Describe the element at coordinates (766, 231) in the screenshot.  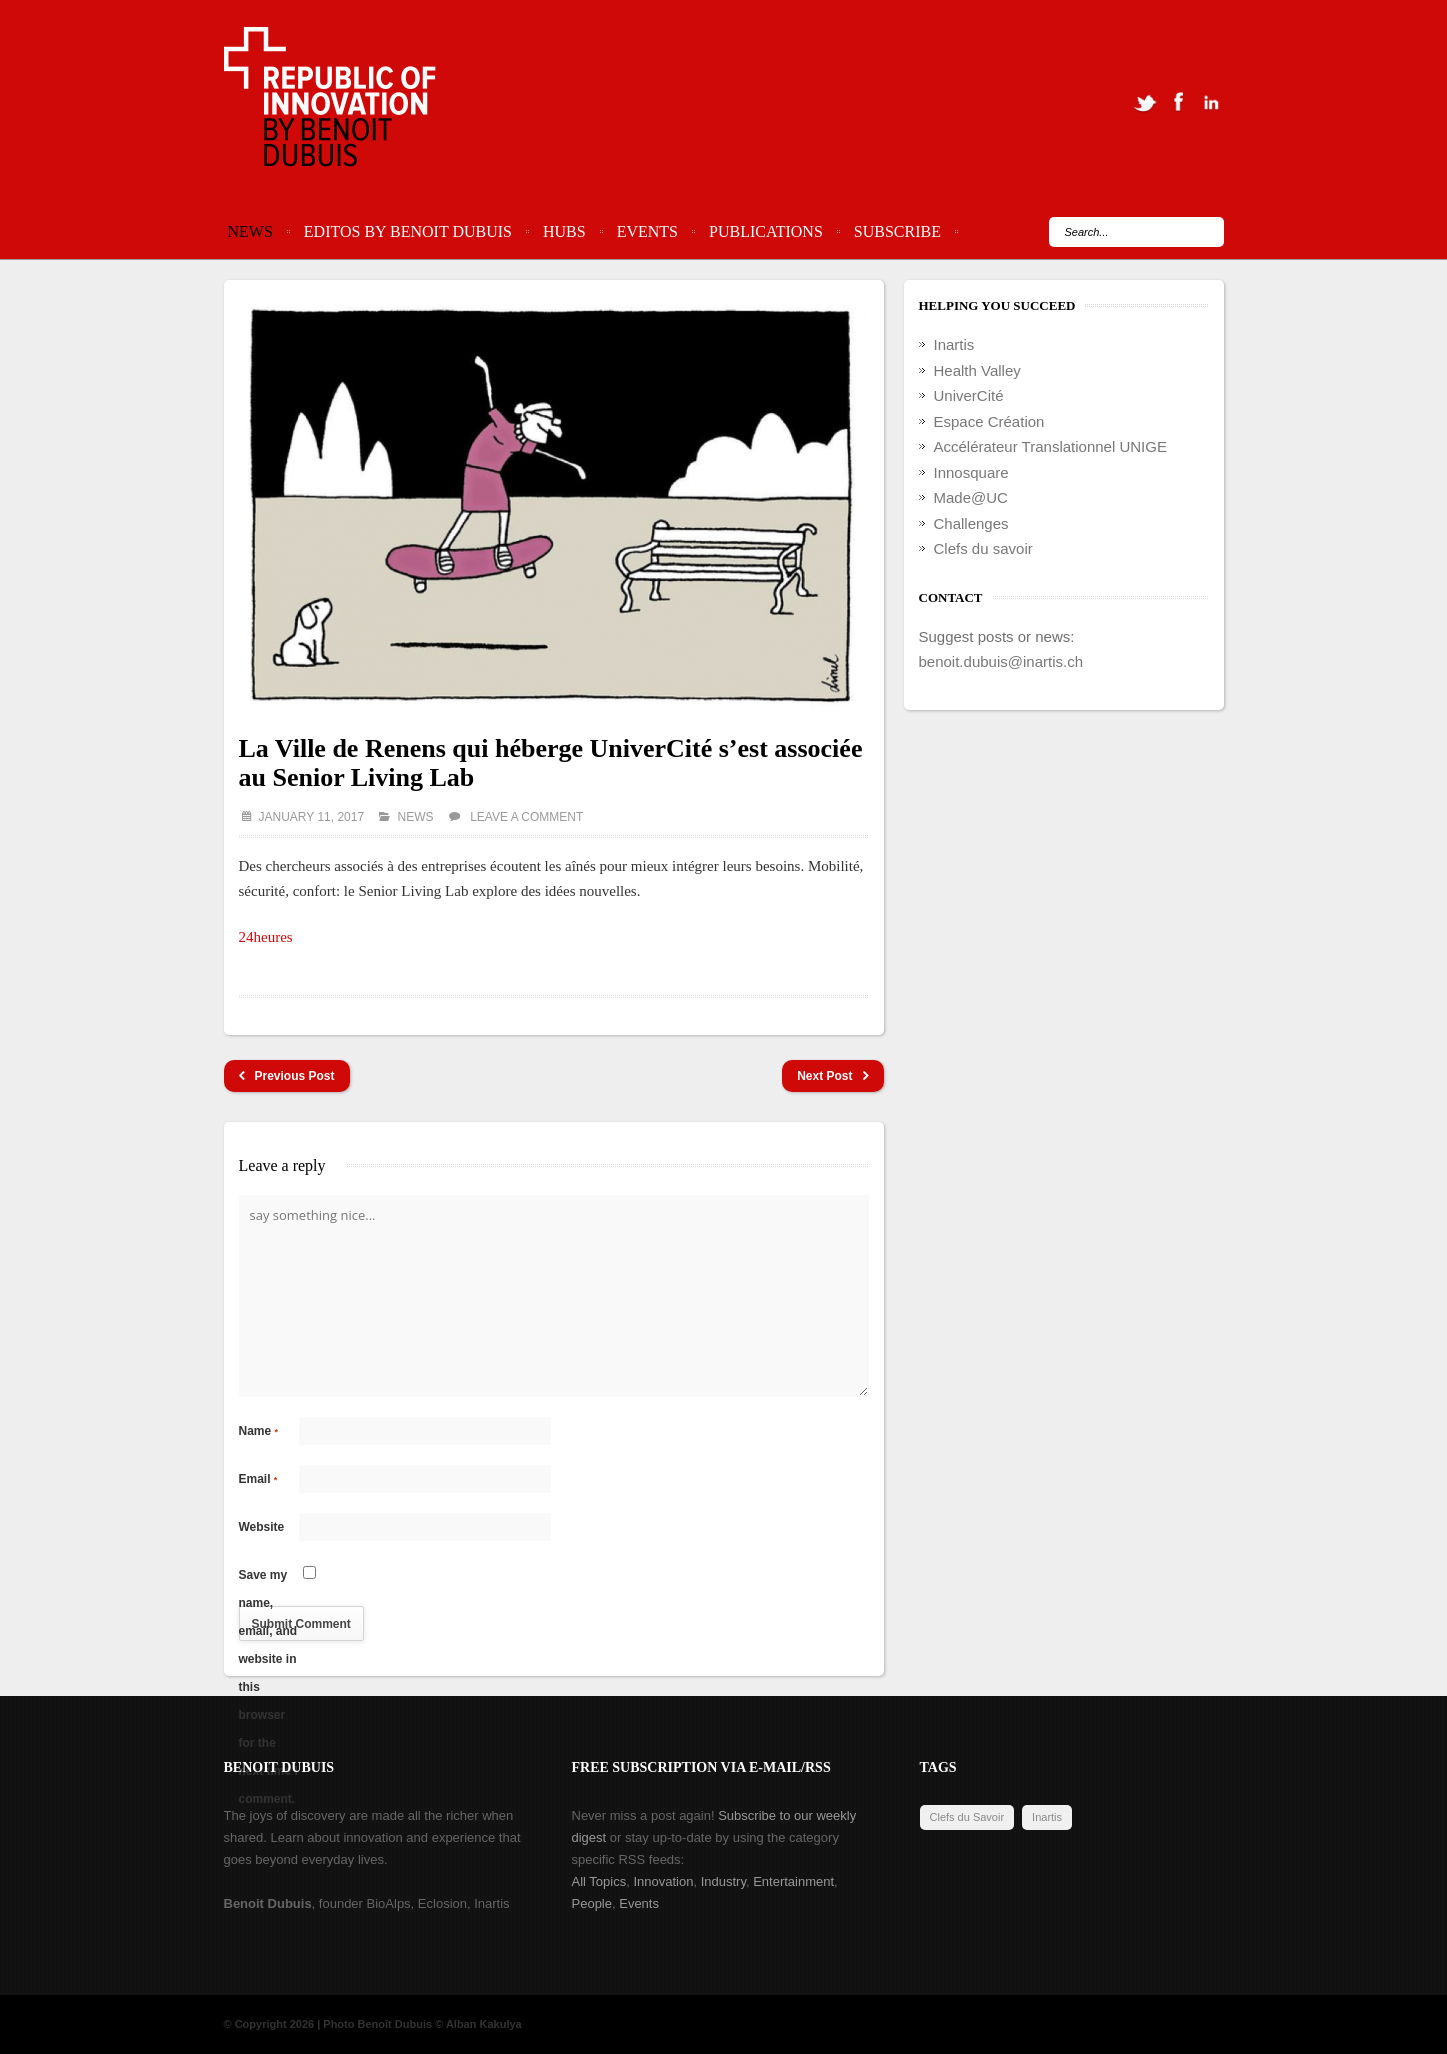
I see `Publications` at that location.